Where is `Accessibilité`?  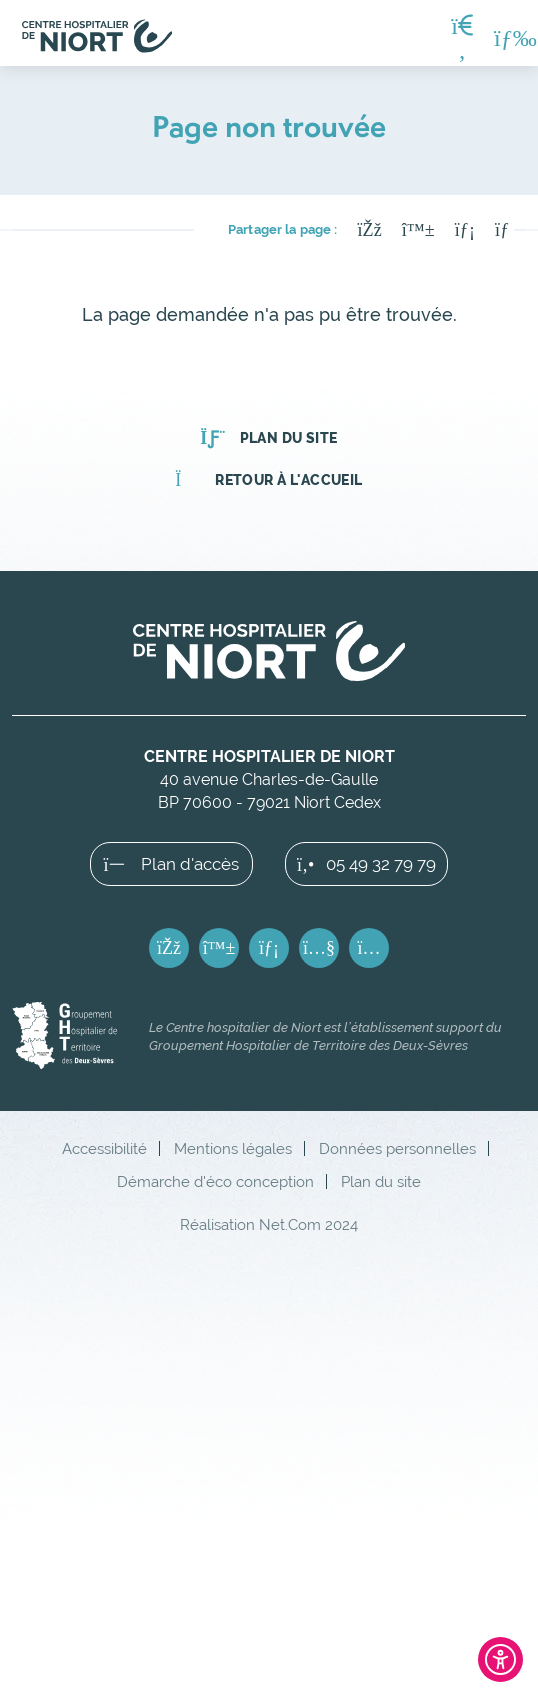
Accessibilité is located at coordinates (104, 1148).